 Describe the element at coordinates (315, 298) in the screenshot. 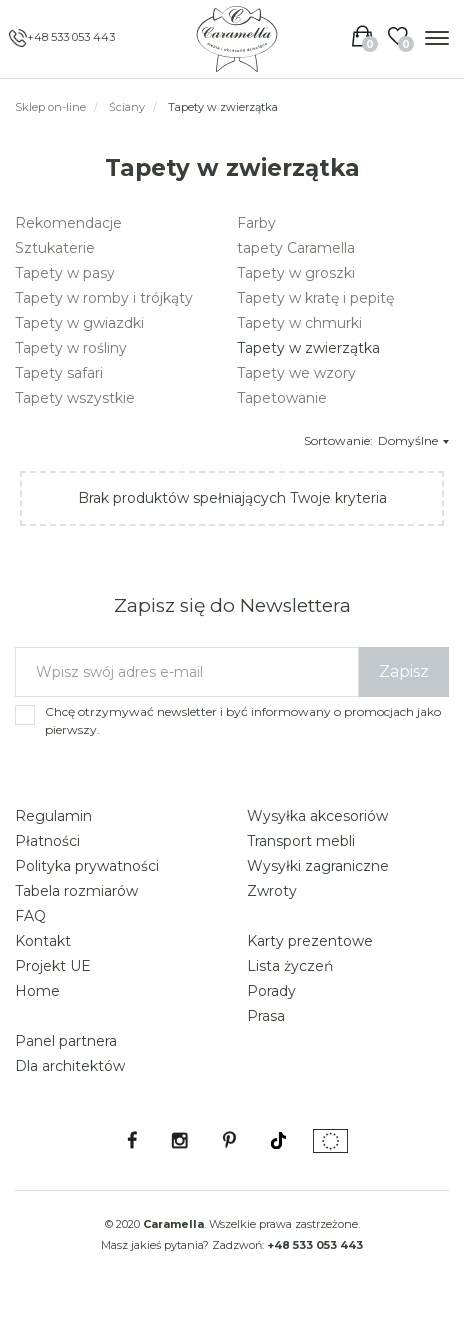

I see `Tapety w kratę i pepitę` at that location.